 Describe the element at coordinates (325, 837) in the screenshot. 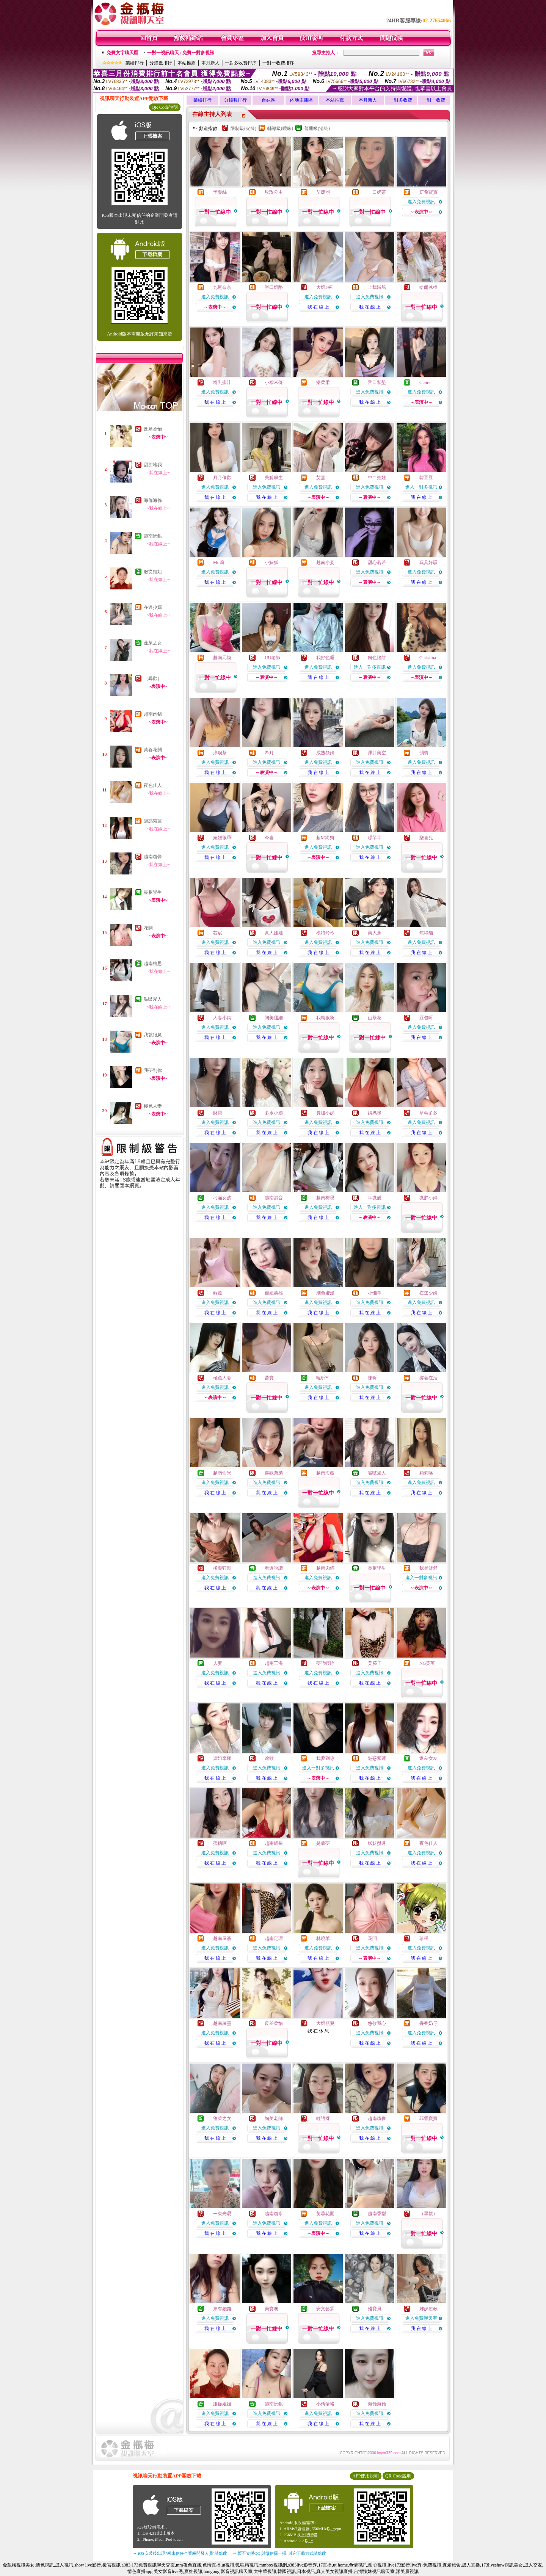

I see `超M狗狗` at that location.